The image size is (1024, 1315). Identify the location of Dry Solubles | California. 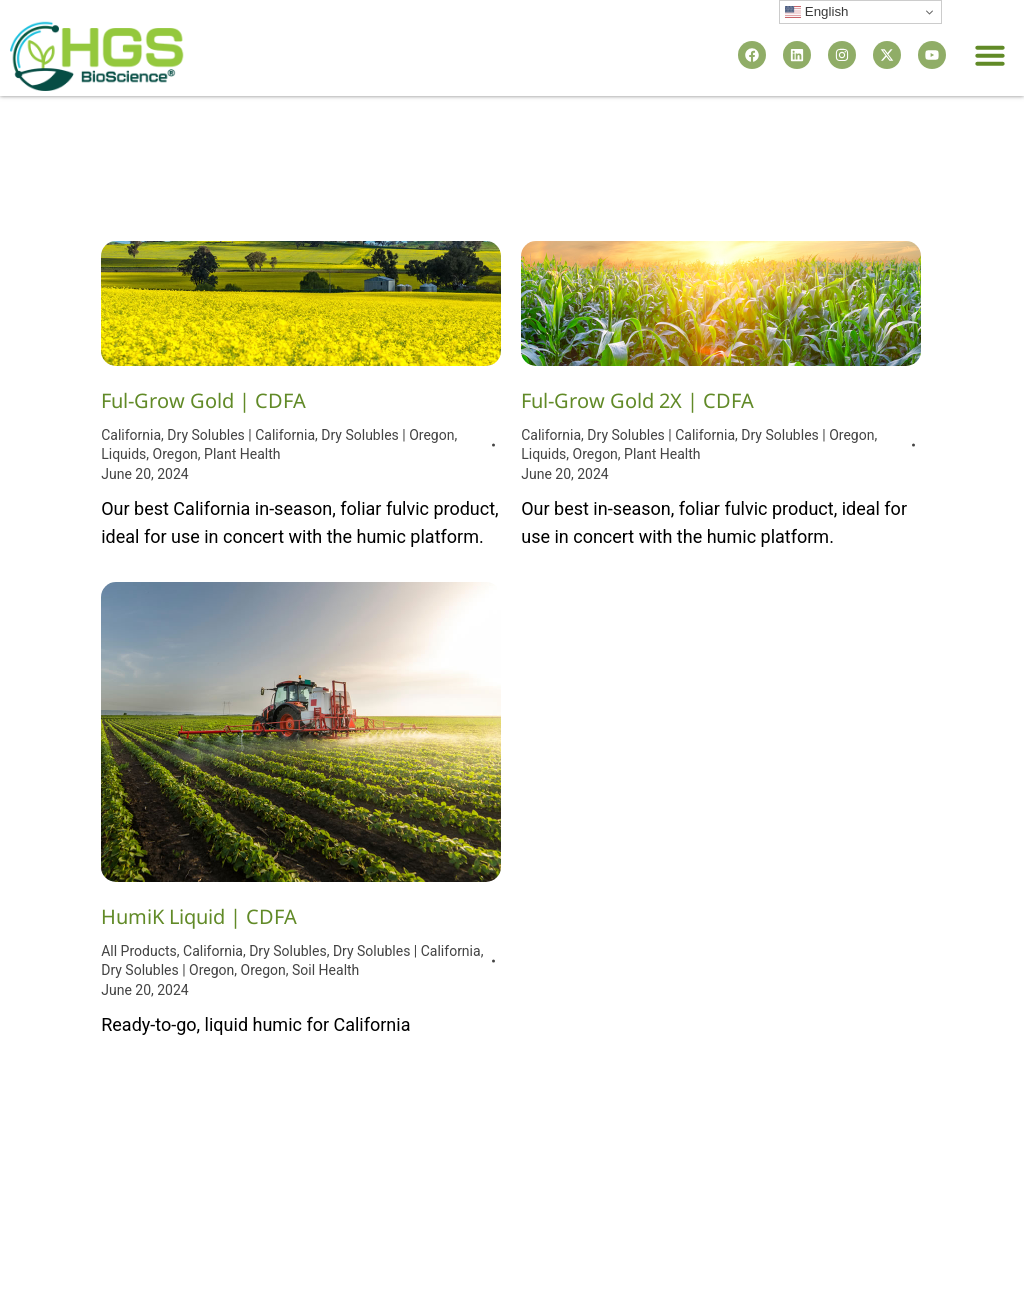
(241, 435).